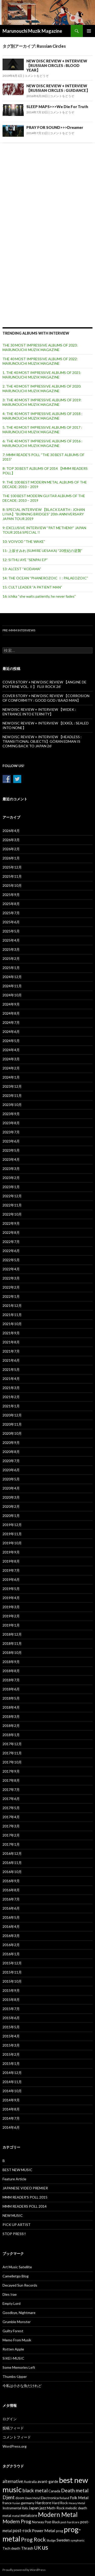 Image resolution: width=95 pixels, height=2576 pixels. What do you see at coordinates (11, 1926) in the screenshot?
I see `2016年4月` at bounding box center [11, 1926].